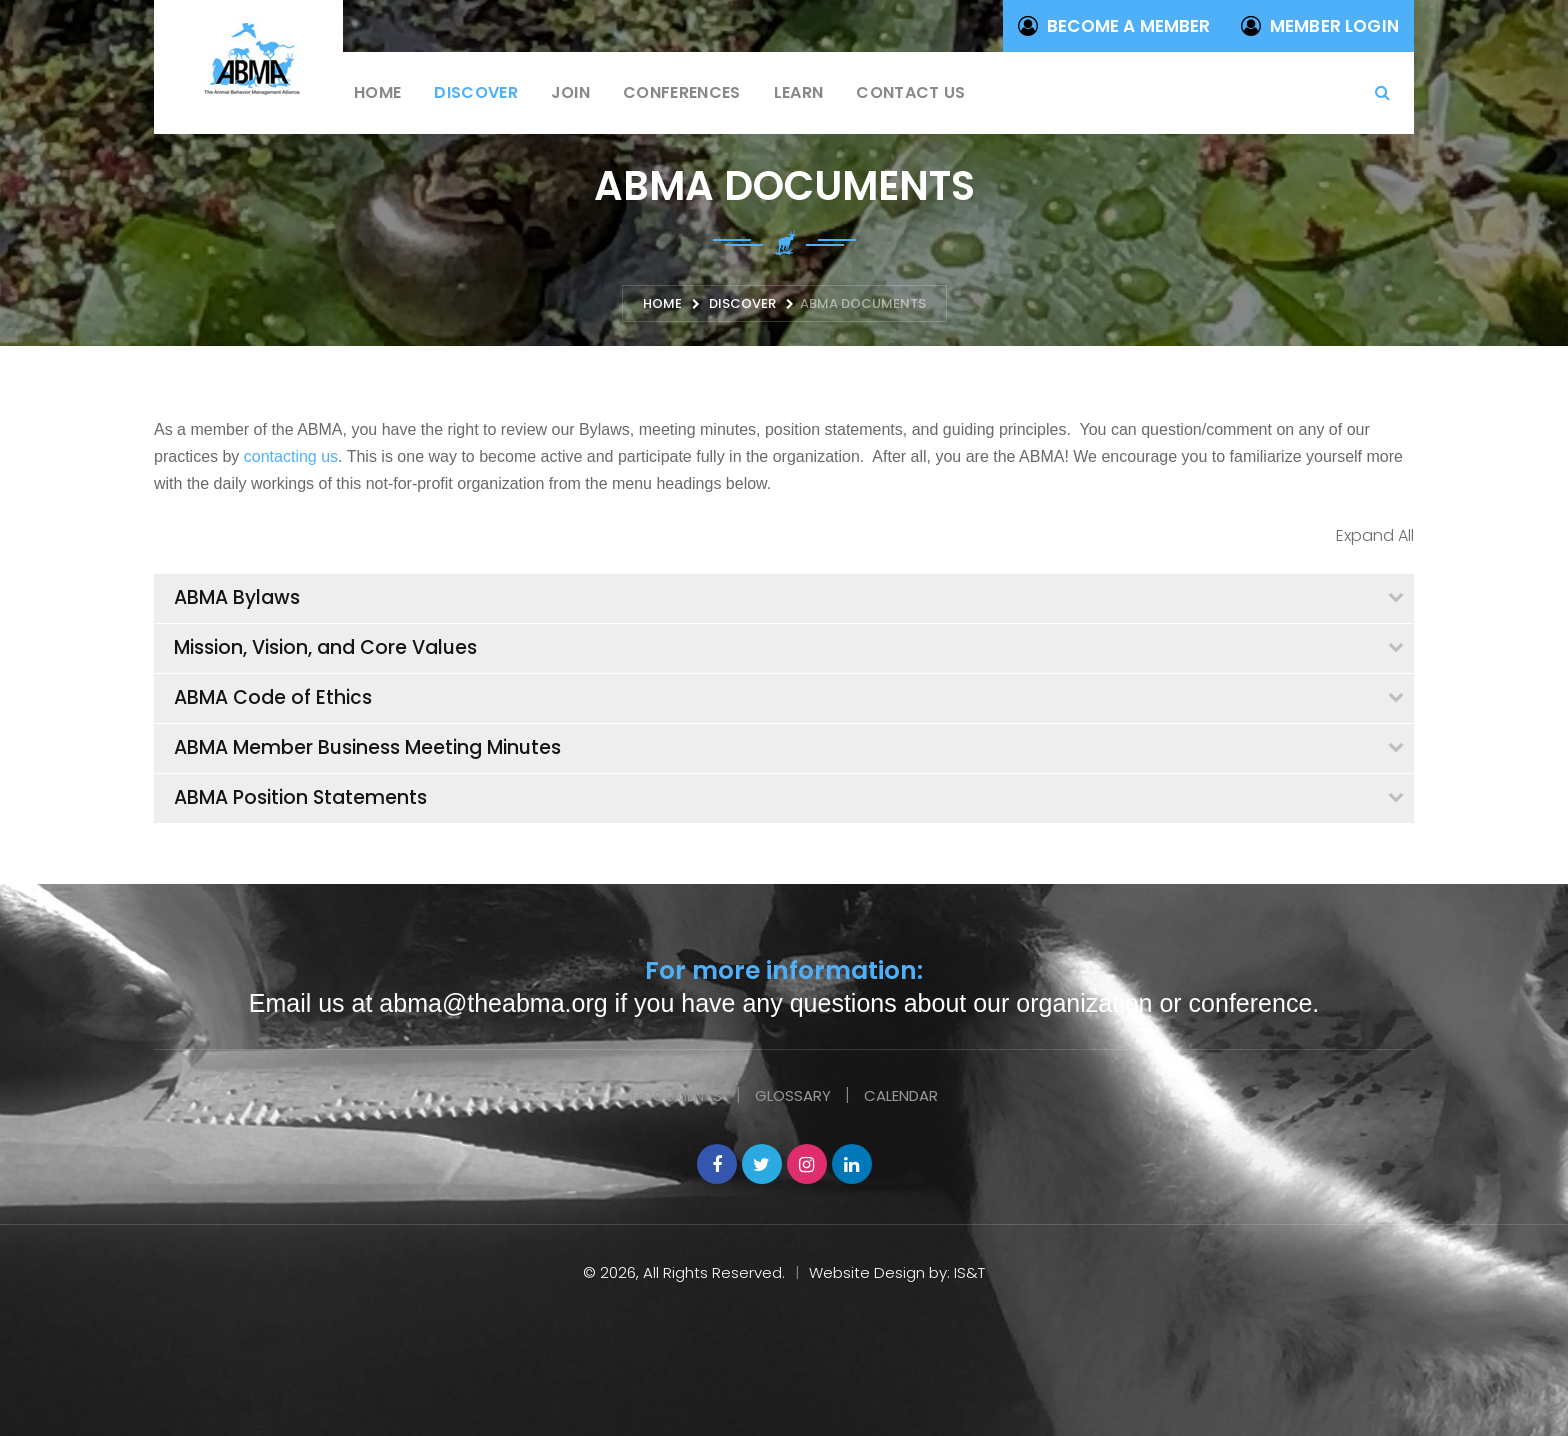  What do you see at coordinates (969, 1272) in the screenshot?
I see `IS&T` at bounding box center [969, 1272].